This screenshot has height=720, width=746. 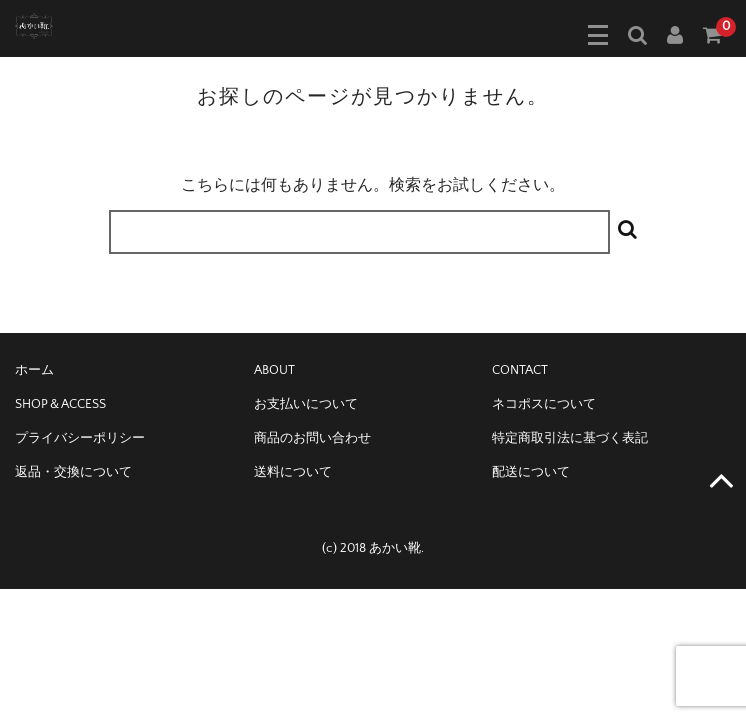 I want to click on 配送について, so click(x=531, y=472).